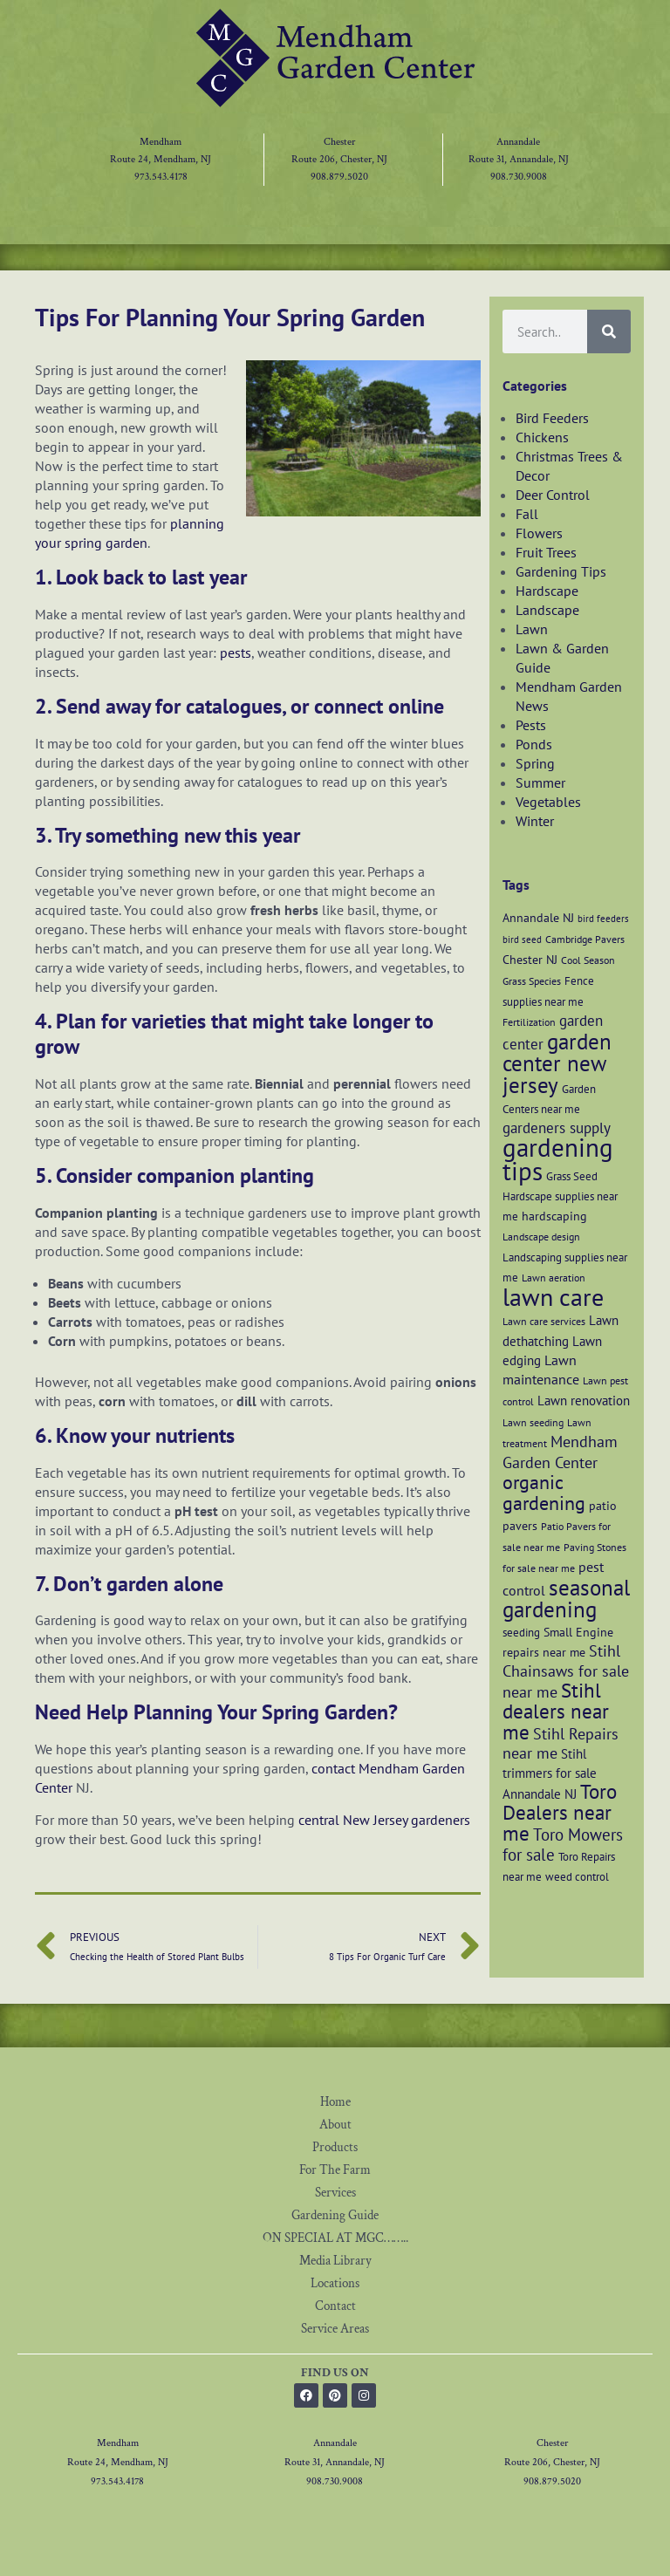  Describe the element at coordinates (538, 917) in the screenshot. I see `Annandale NJ [Annandale NJ (8 items)]` at that location.